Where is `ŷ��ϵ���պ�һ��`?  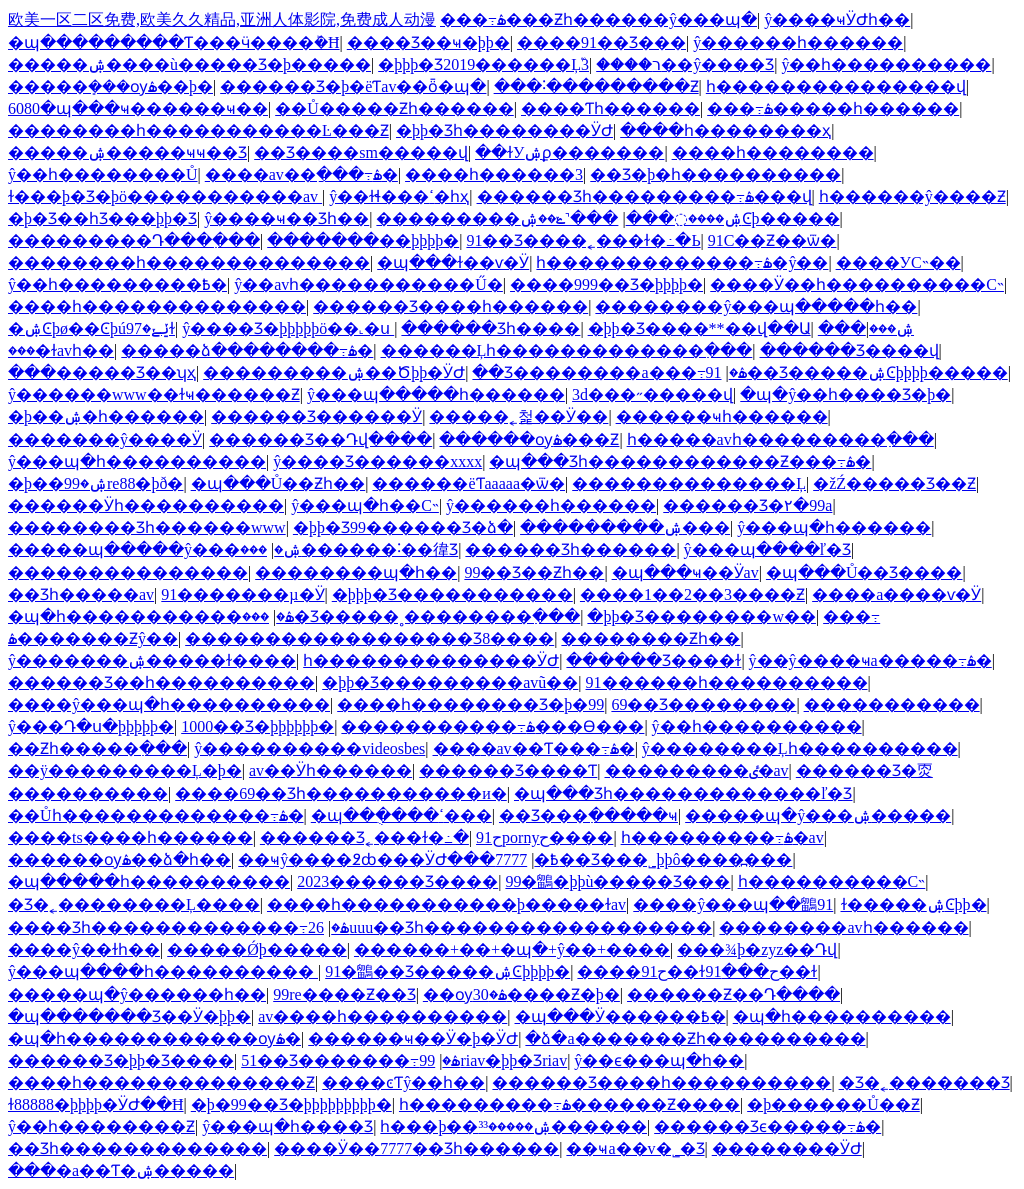
ŷ��ϵ���պ�һ�� is located at coordinates (659, 1060).